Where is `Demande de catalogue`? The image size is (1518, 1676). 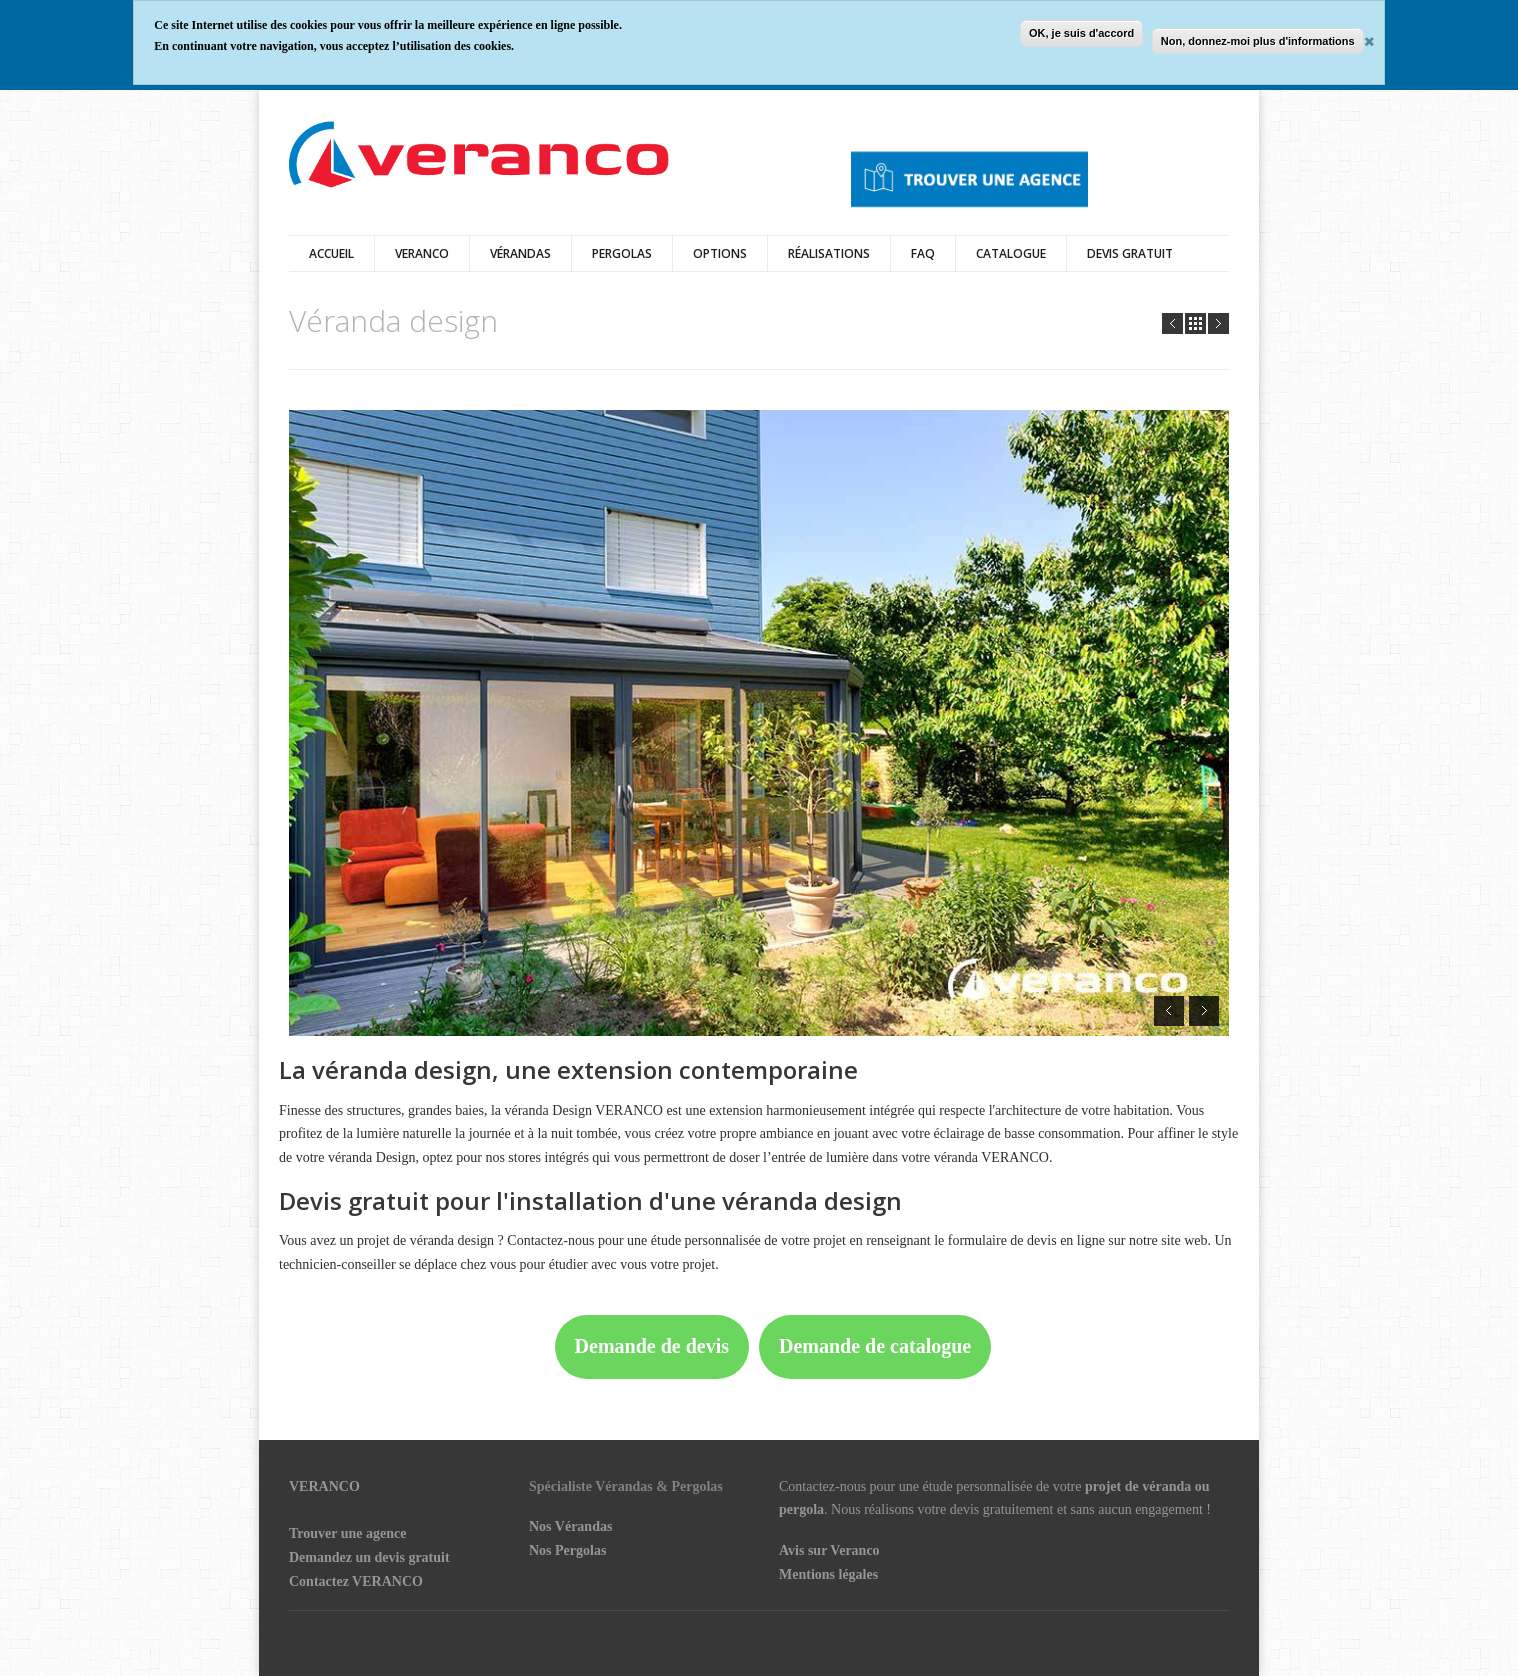 Demande de catalogue is located at coordinates (875, 1346).